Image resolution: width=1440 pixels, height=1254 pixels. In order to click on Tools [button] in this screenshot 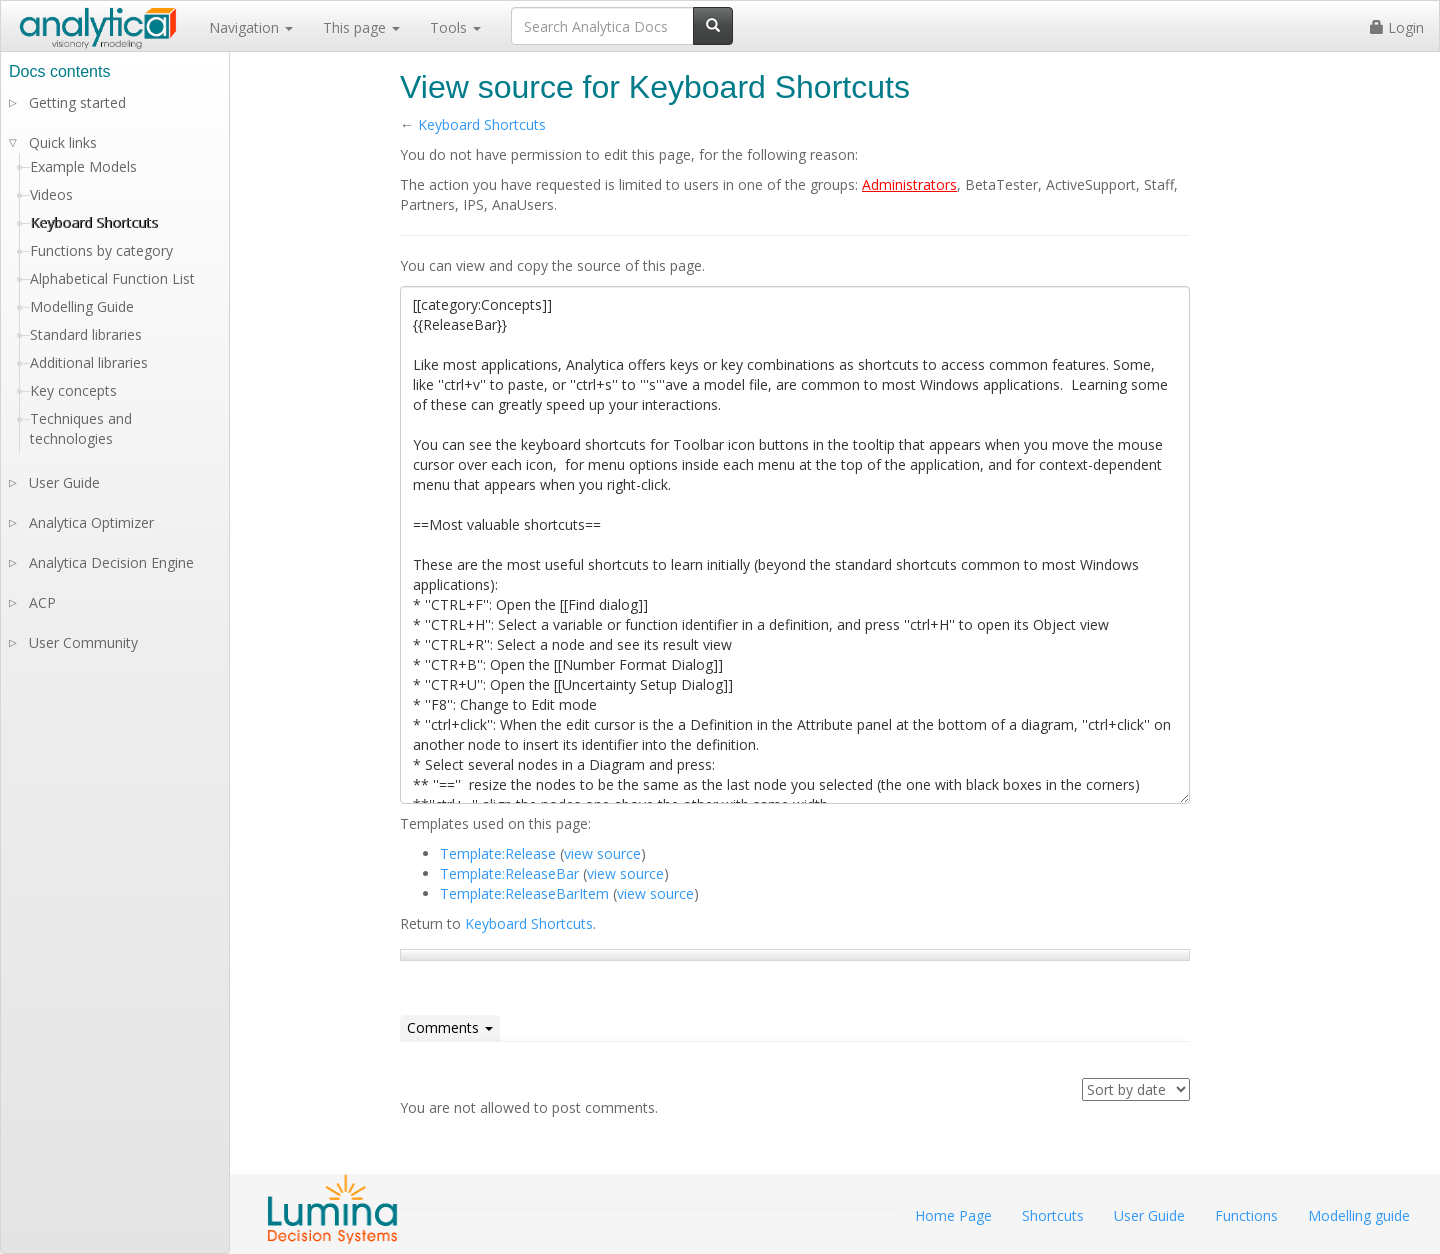, I will do `click(455, 27)`.